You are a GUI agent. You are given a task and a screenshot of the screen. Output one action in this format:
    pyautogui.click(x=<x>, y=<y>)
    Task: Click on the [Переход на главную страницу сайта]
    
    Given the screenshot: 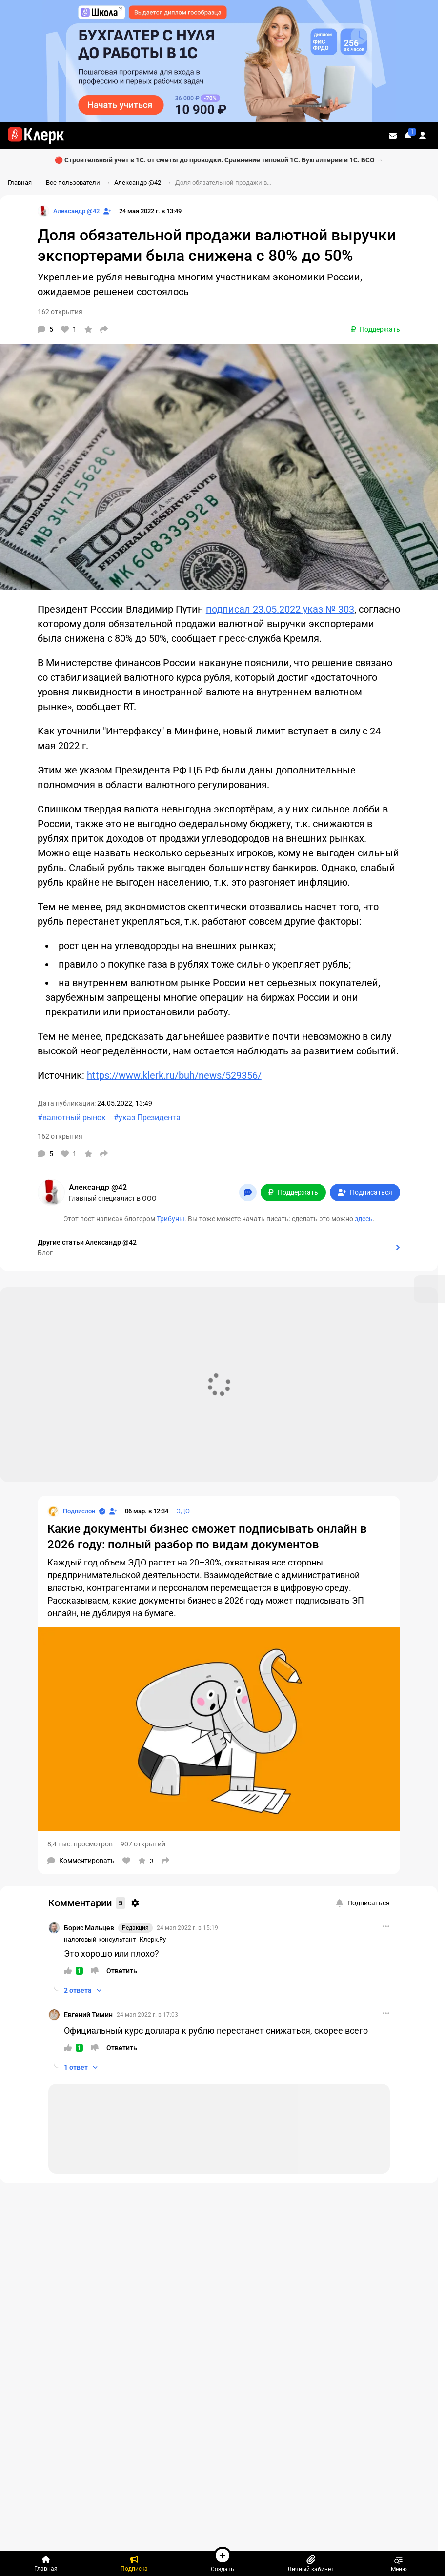 What is the action you would take?
    pyautogui.click(x=36, y=135)
    